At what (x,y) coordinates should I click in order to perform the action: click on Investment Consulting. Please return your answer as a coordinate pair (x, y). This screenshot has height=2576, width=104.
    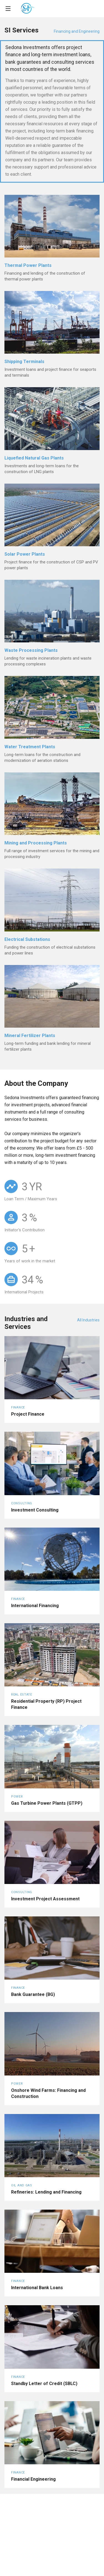
    Looking at the image, I should click on (35, 1510).